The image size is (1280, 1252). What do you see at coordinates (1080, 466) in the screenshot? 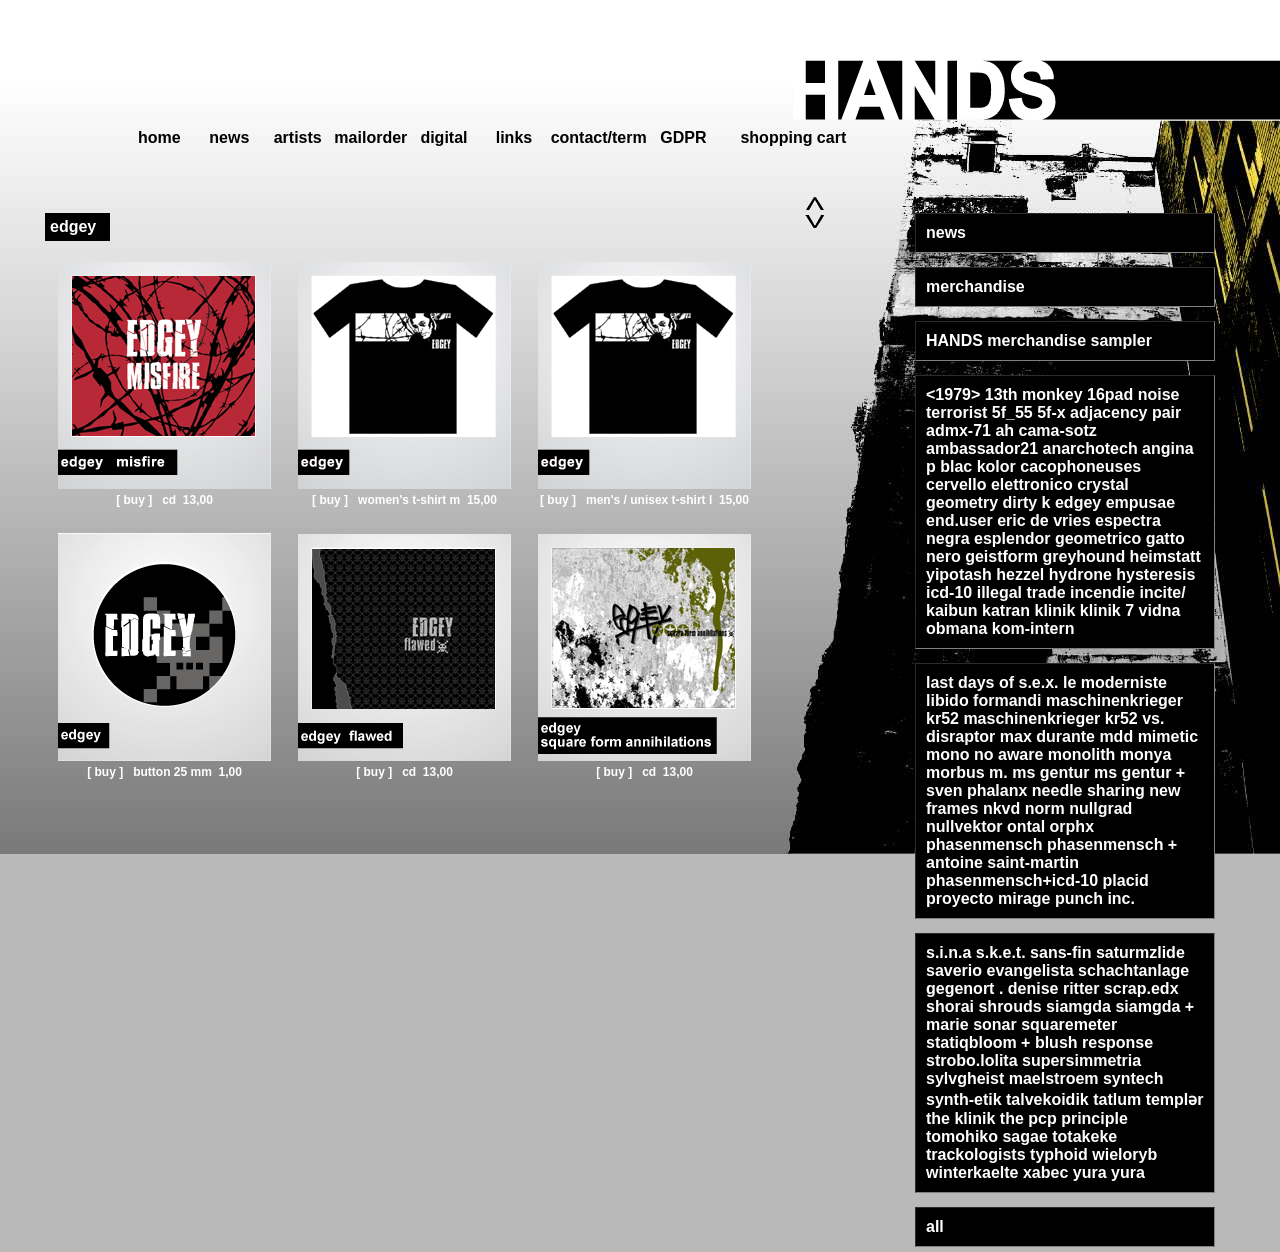
I see `cacophoneuses` at bounding box center [1080, 466].